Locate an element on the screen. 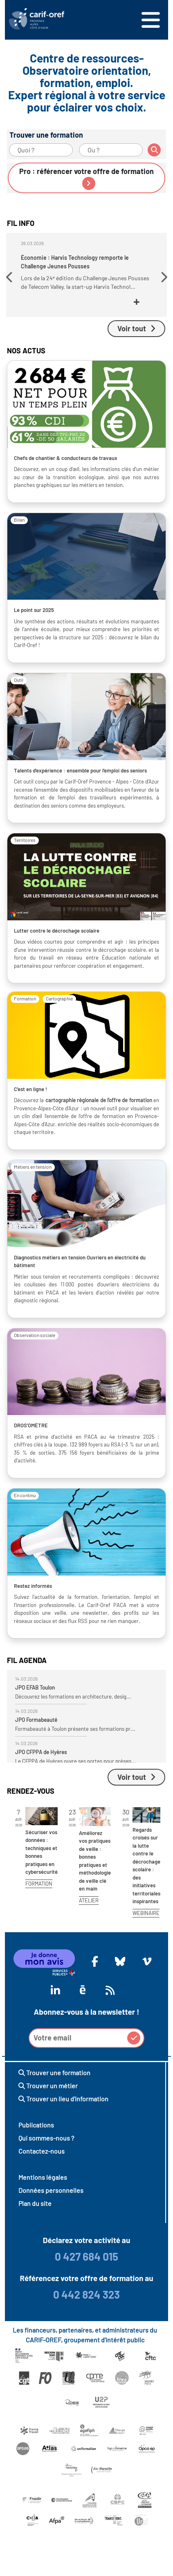 This screenshot has height=2576, width=173. Mentions légales is located at coordinates (42, 2177).